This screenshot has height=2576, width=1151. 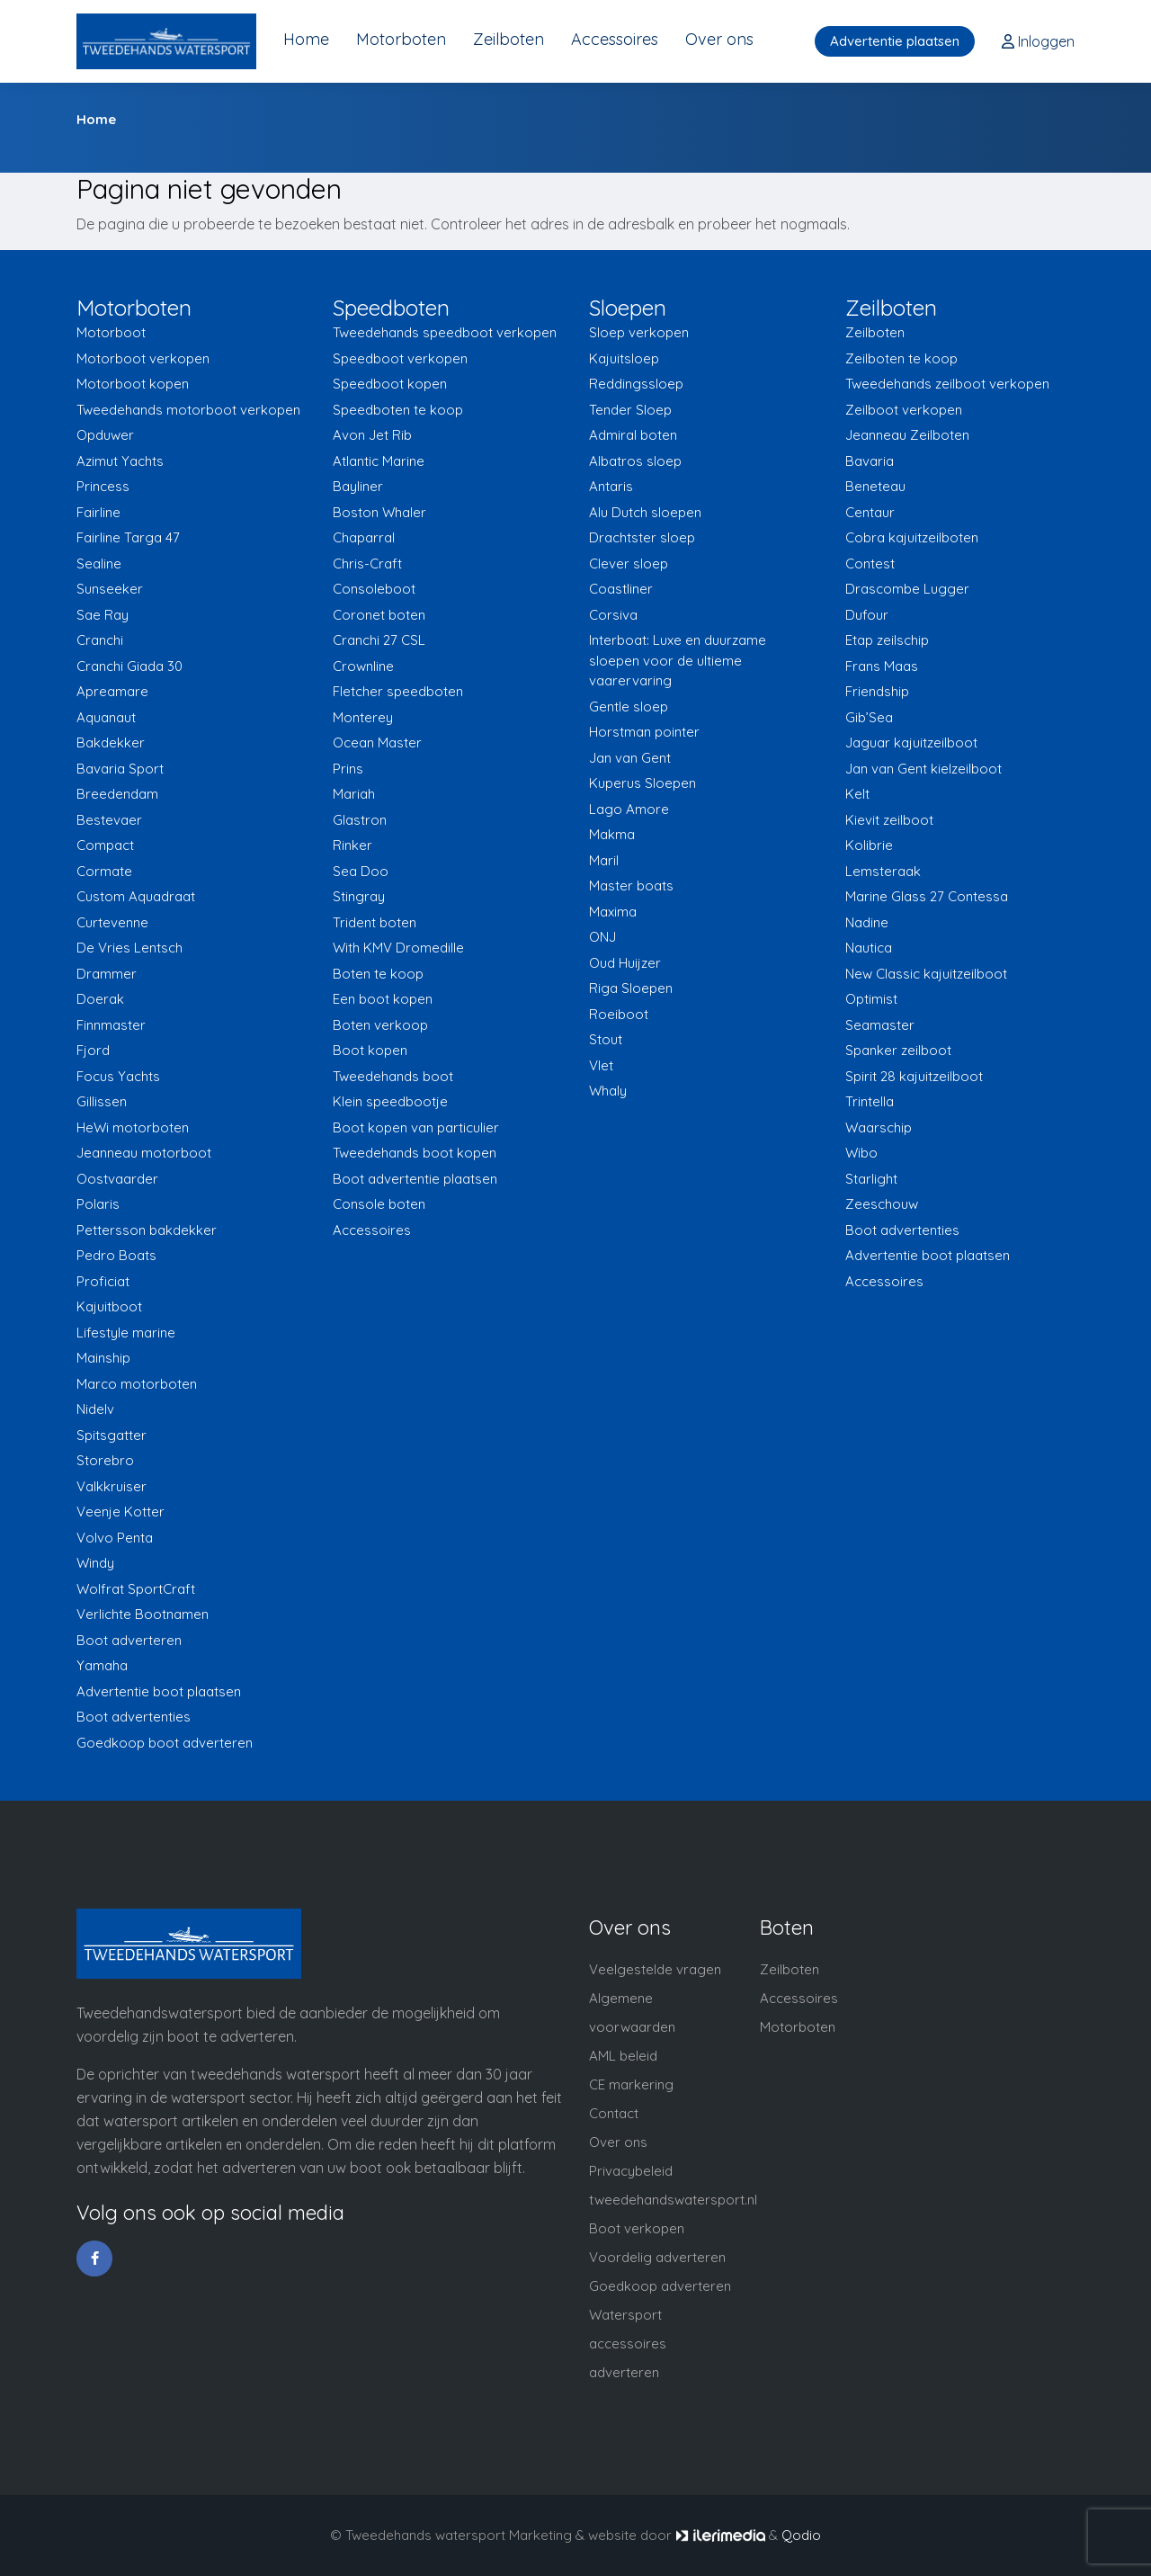 I want to click on Motorboot verkopen, so click(x=143, y=358).